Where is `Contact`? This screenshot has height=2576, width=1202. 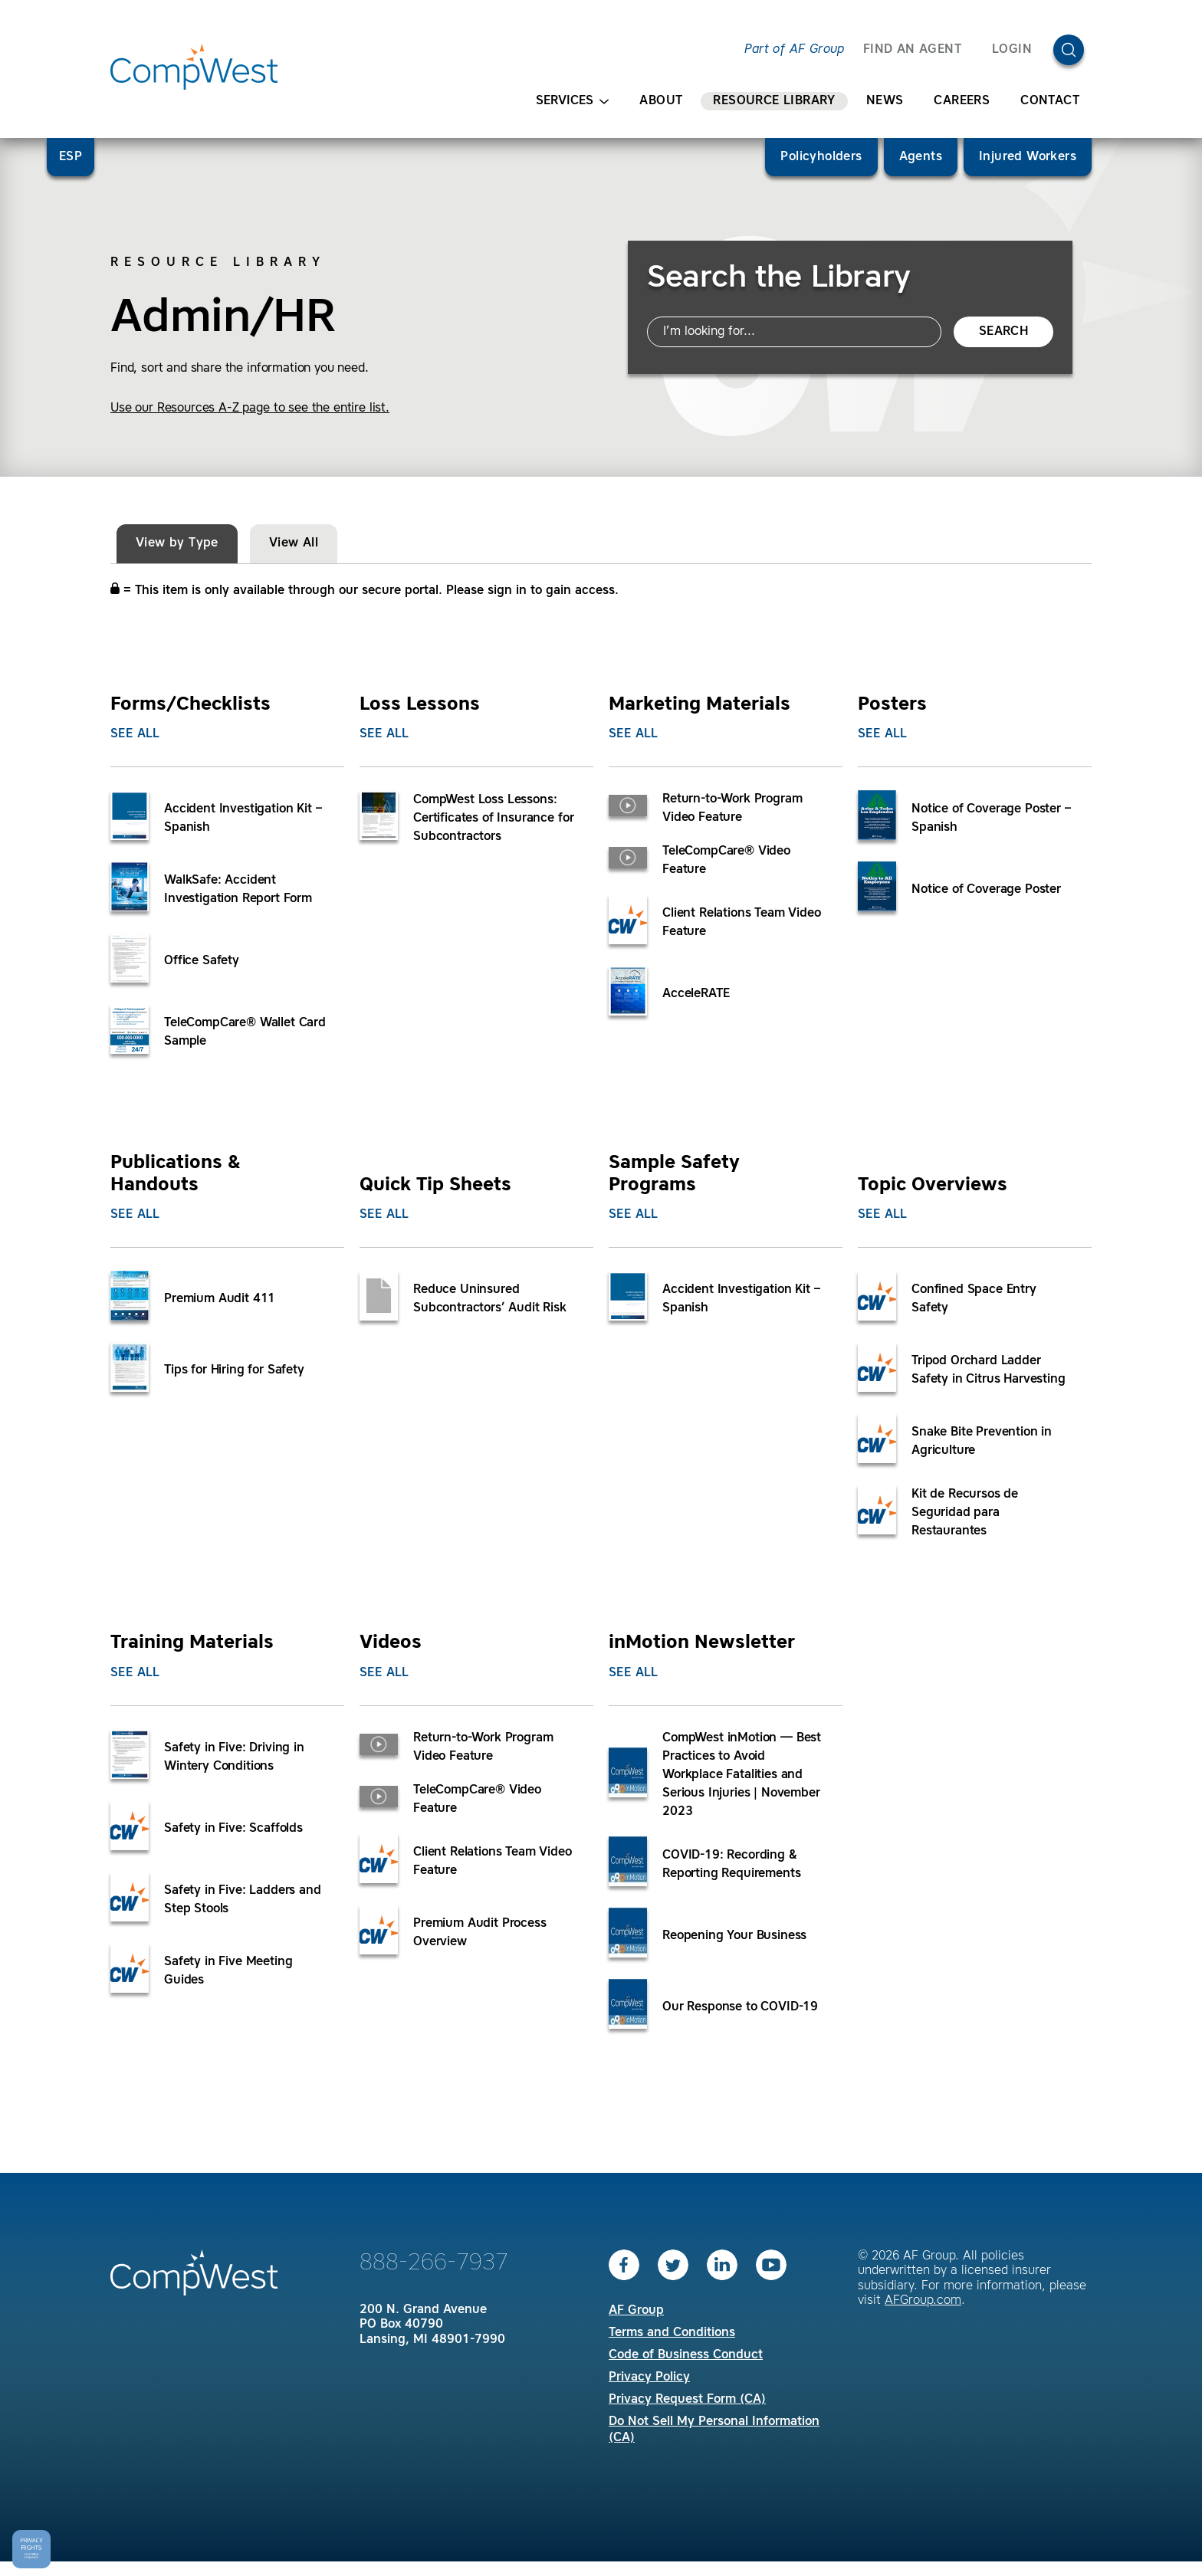 Contact is located at coordinates (1049, 101).